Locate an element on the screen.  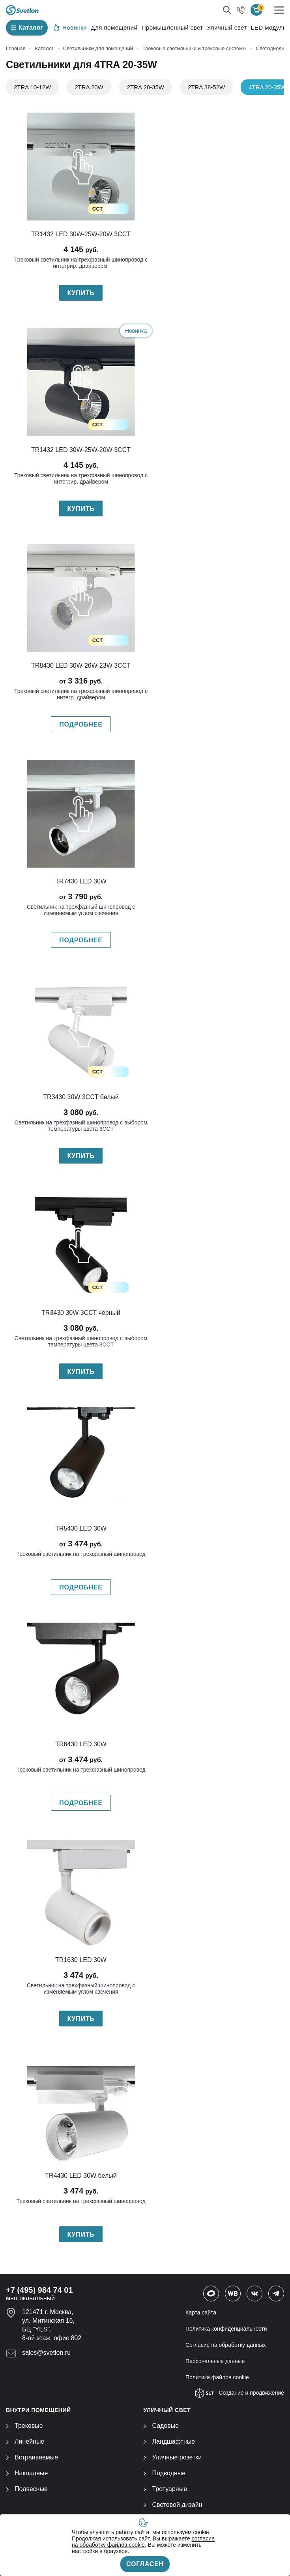
Тротуарные is located at coordinates (165, 2489).